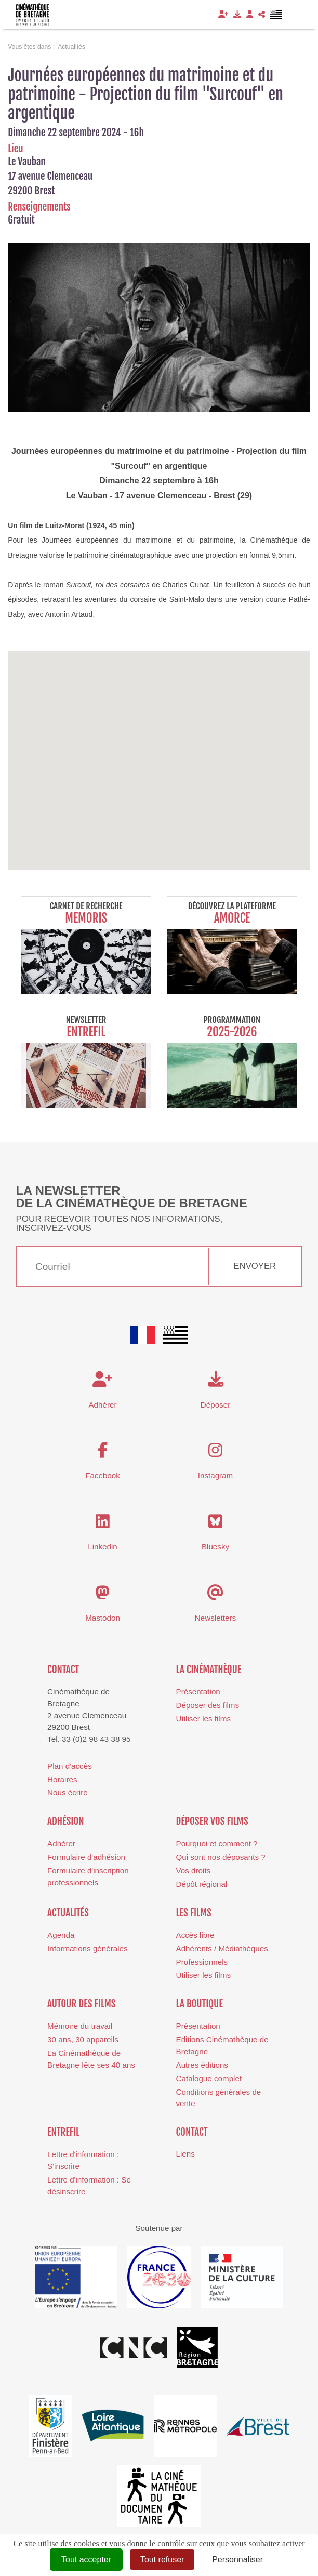  What do you see at coordinates (221, 1856) in the screenshot?
I see `Qui sont nos déposants ?` at bounding box center [221, 1856].